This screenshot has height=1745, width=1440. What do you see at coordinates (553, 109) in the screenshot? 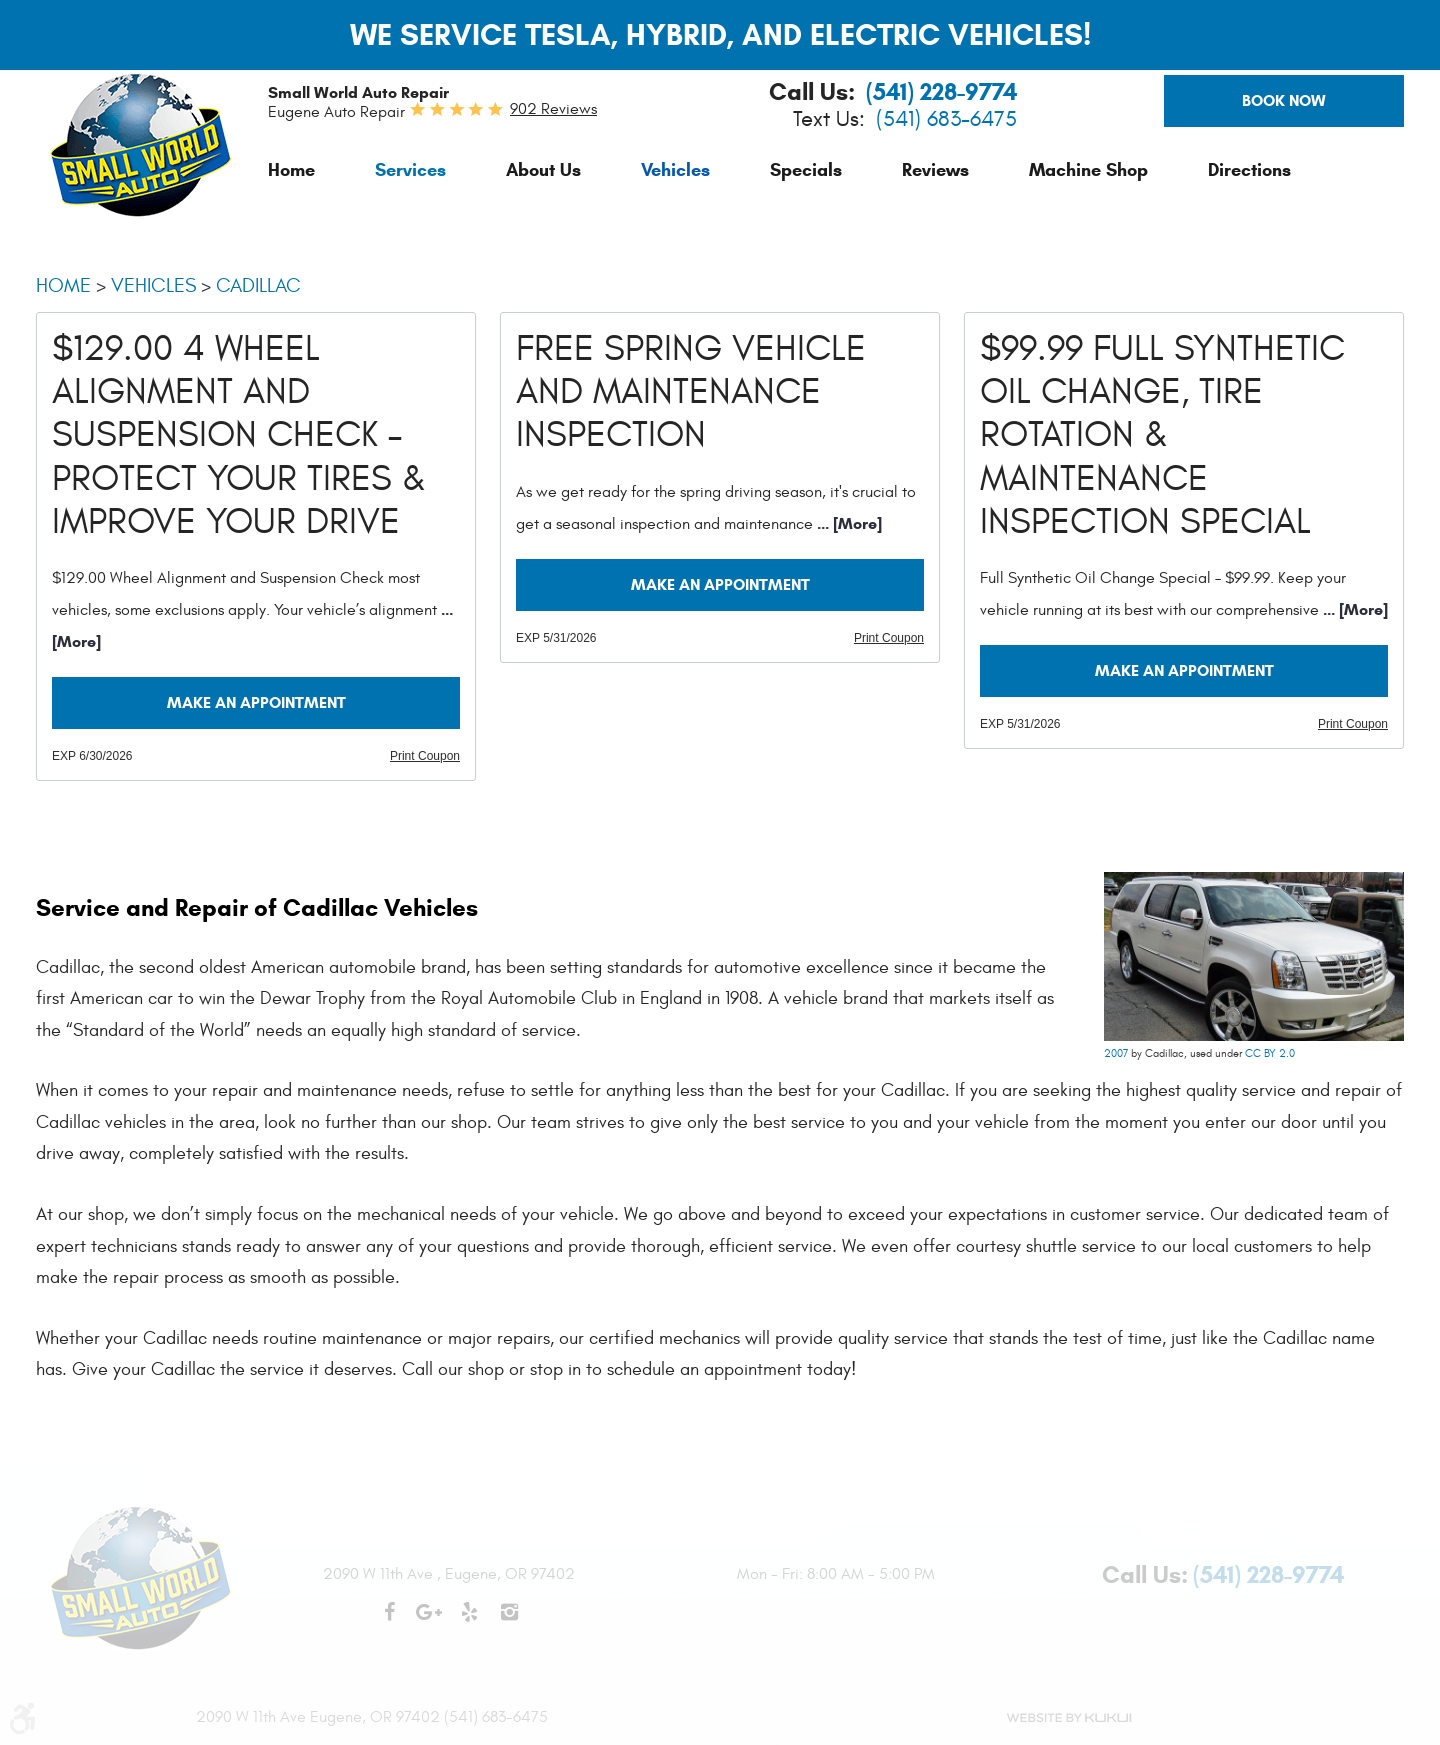
I see `902 reviews` at bounding box center [553, 109].